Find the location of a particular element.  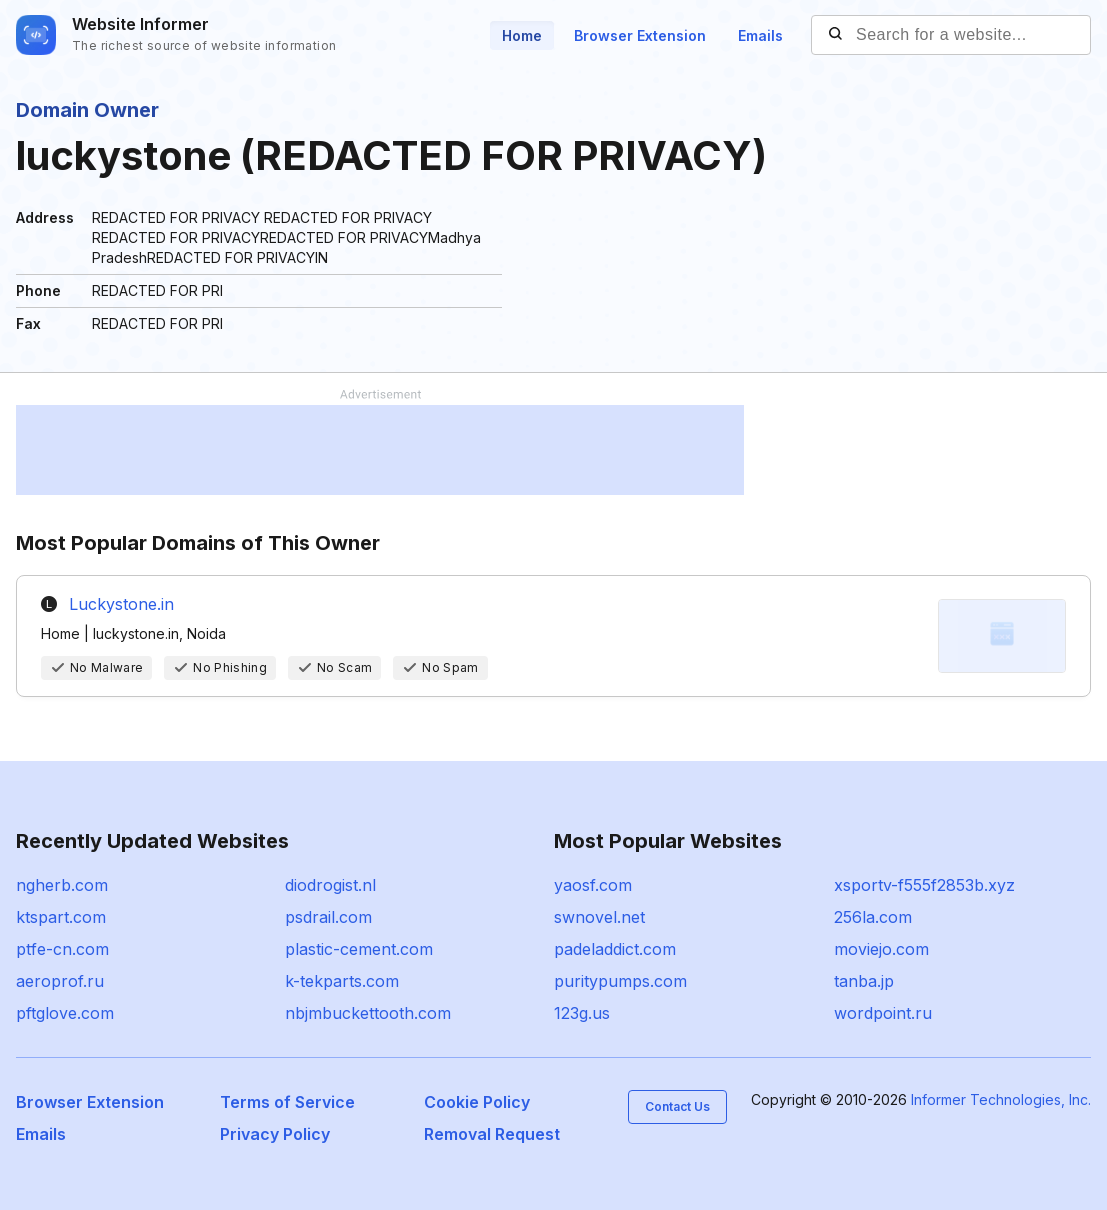

Emails is located at coordinates (760, 35).